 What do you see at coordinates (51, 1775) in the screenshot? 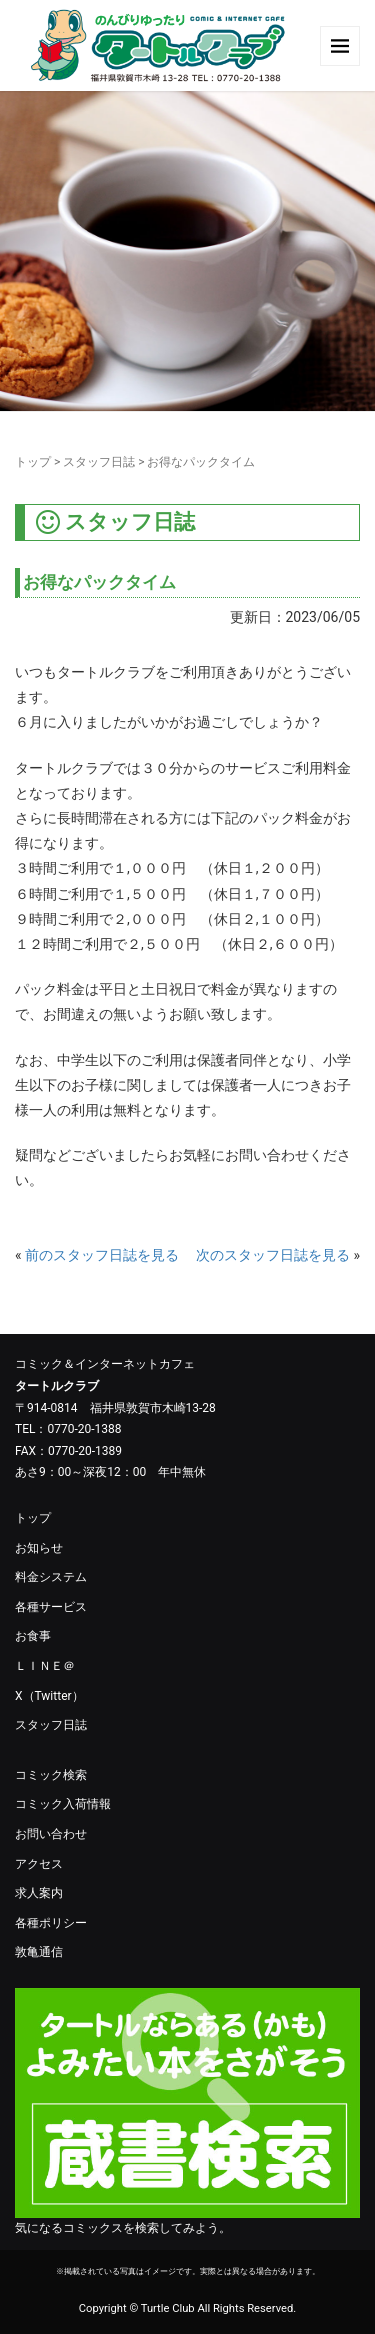
I see `コミック検索` at bounding box center [51, 1775].